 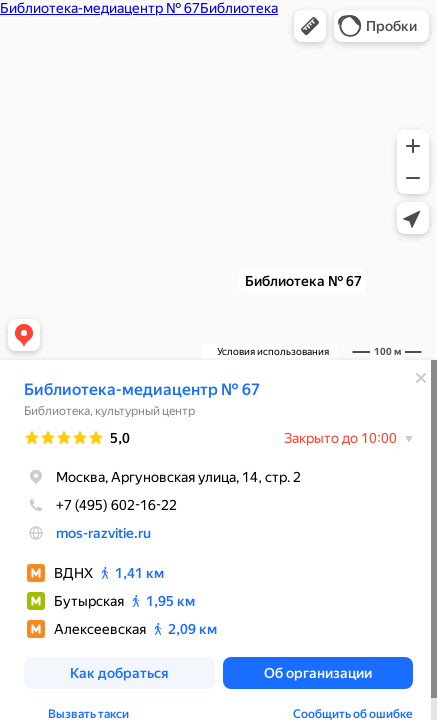 I want to click on Условия использования, so click(x=273, y=351).